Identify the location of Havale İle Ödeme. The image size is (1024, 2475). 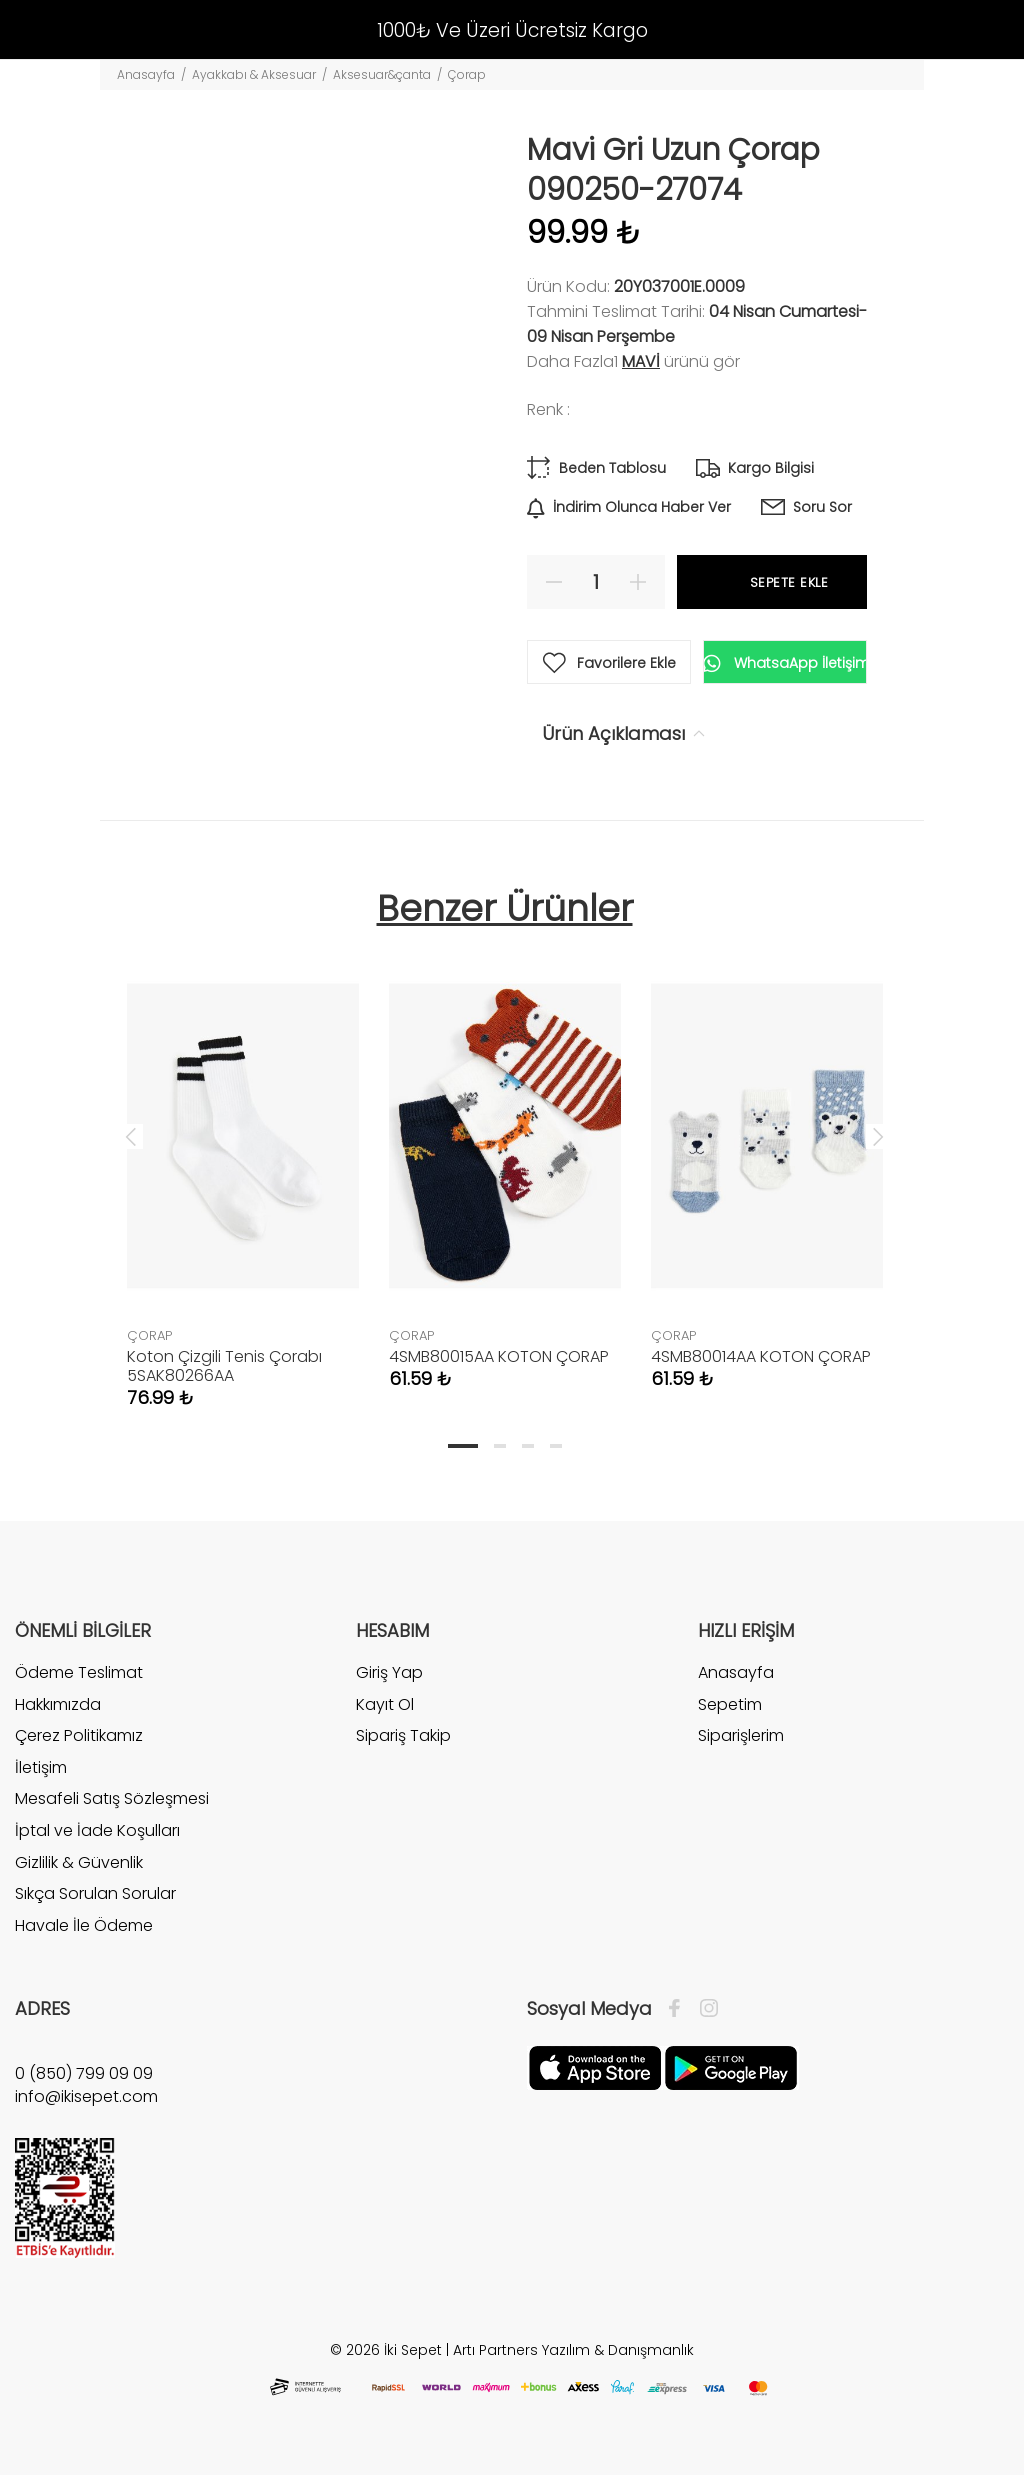
(84, 1925).